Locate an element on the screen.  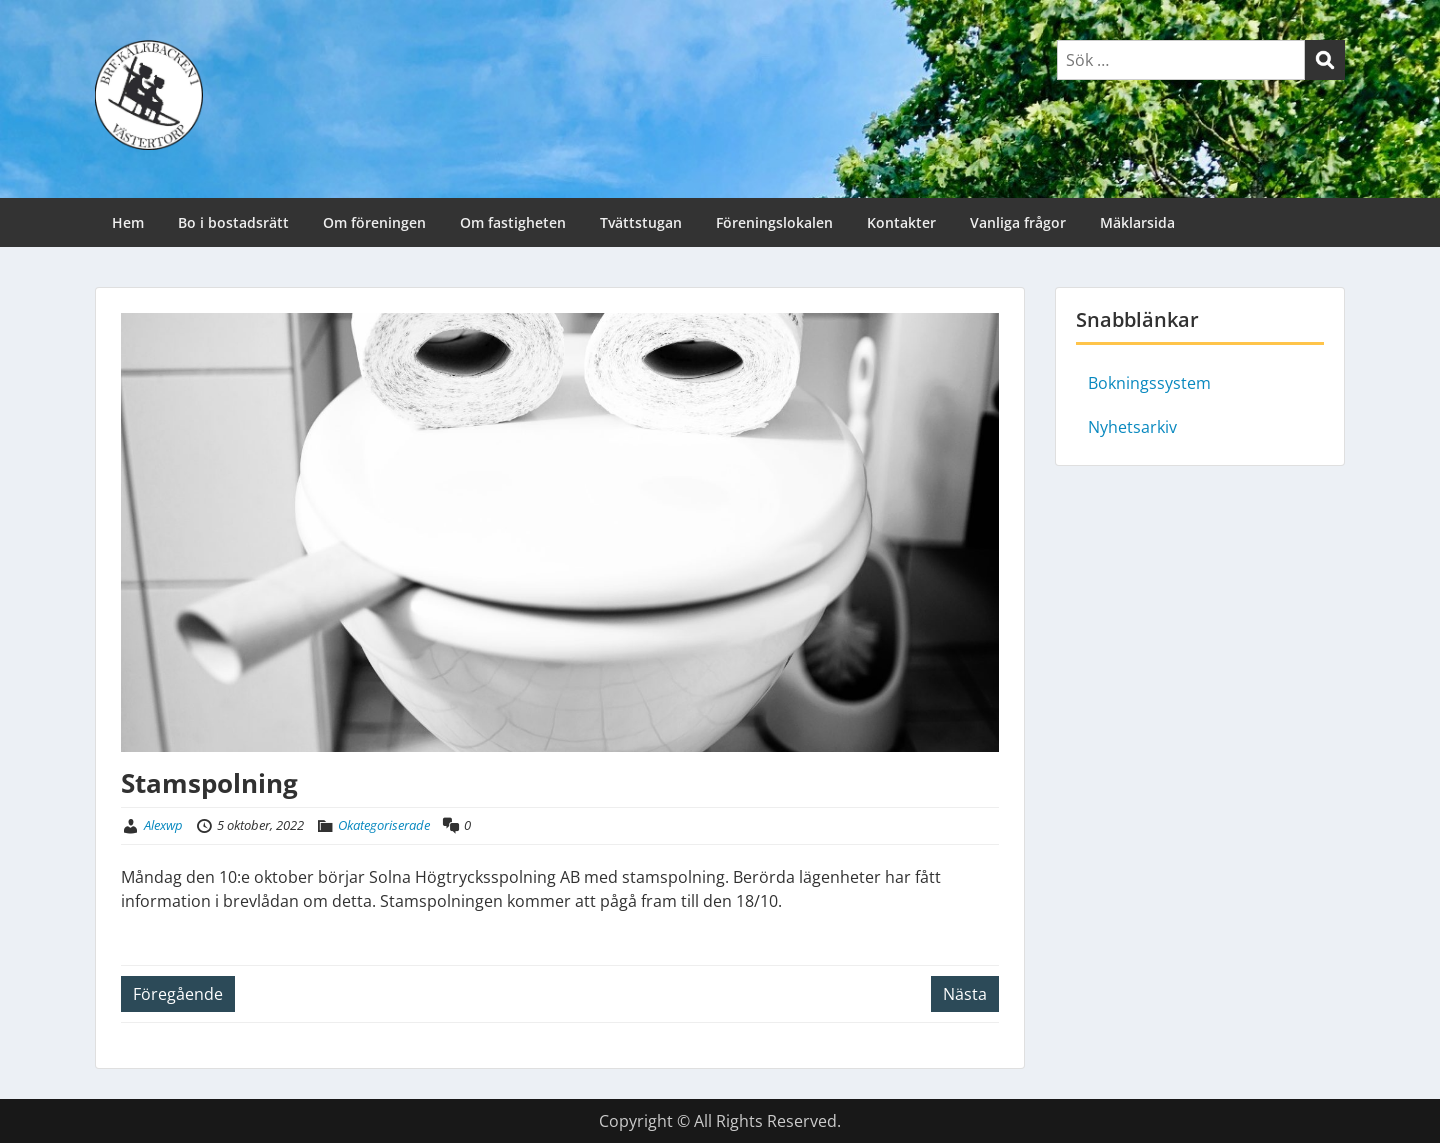
Om fastigheten is located at coordinates (513, 222).